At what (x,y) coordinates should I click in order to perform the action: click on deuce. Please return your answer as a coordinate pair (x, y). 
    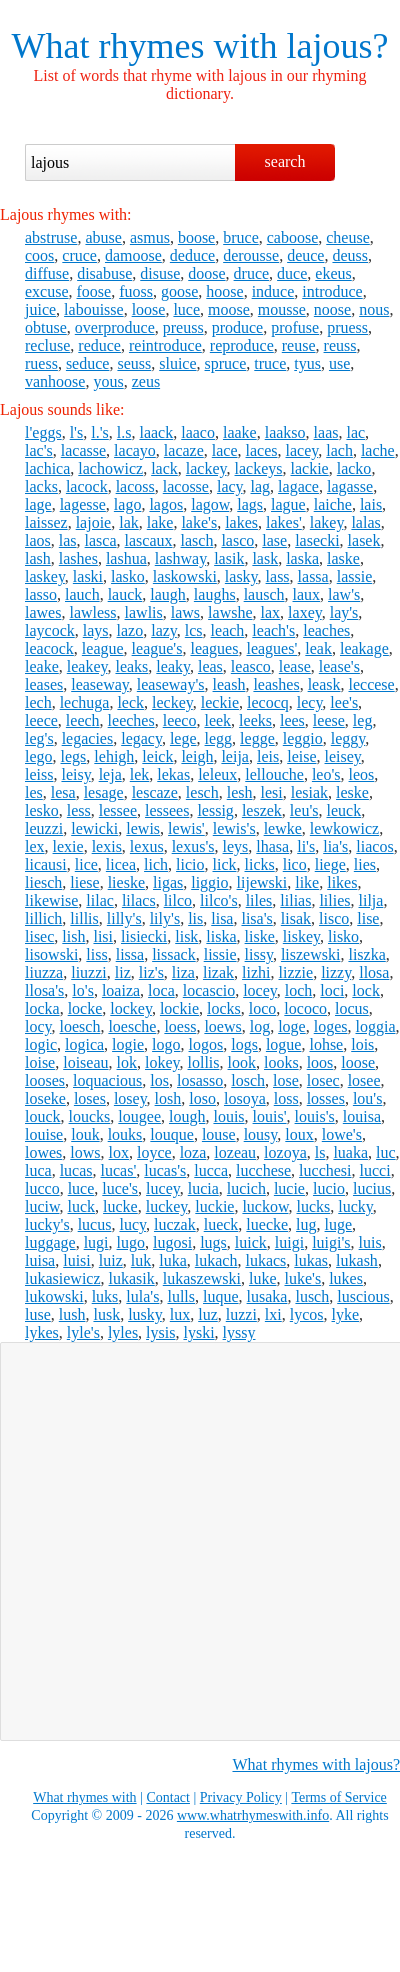
    Looking at the image, I should click on (305, 255).